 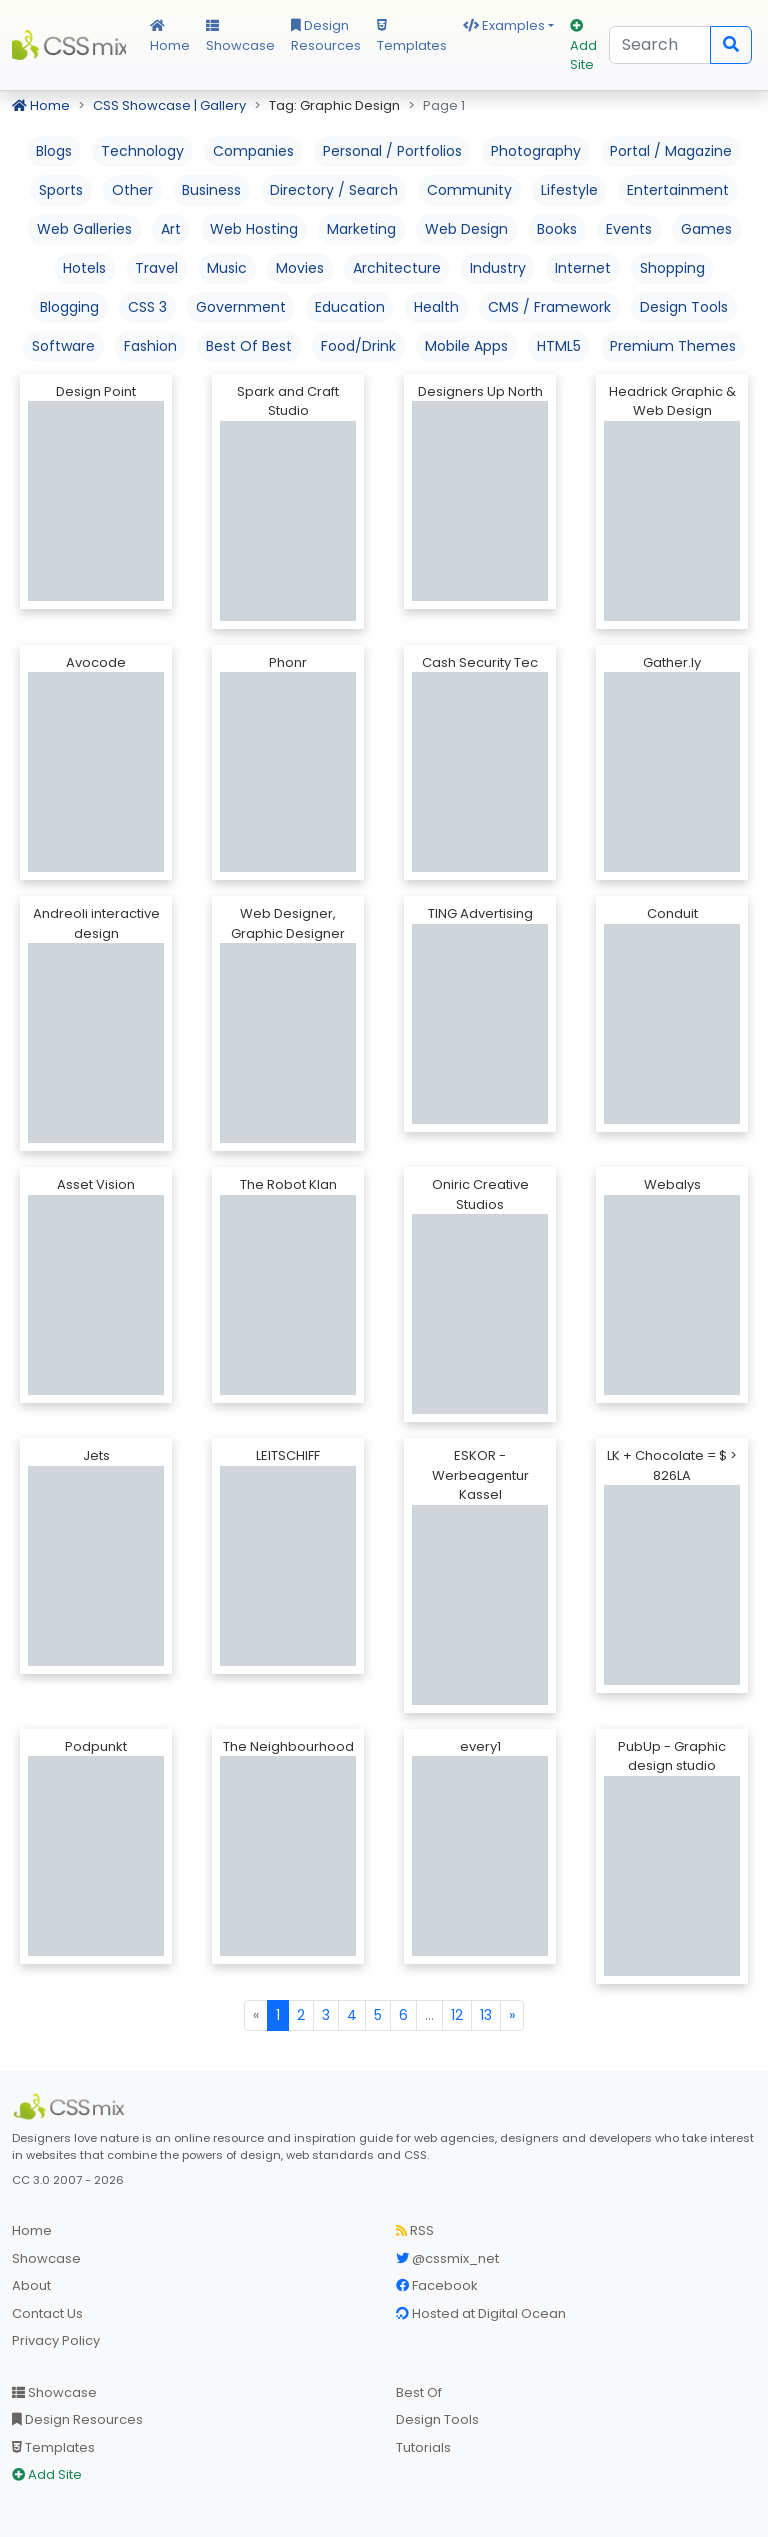 What do you see at coordinates (350, 307) in the screenshot?
I see `Education` at bounding box center [350, 307].